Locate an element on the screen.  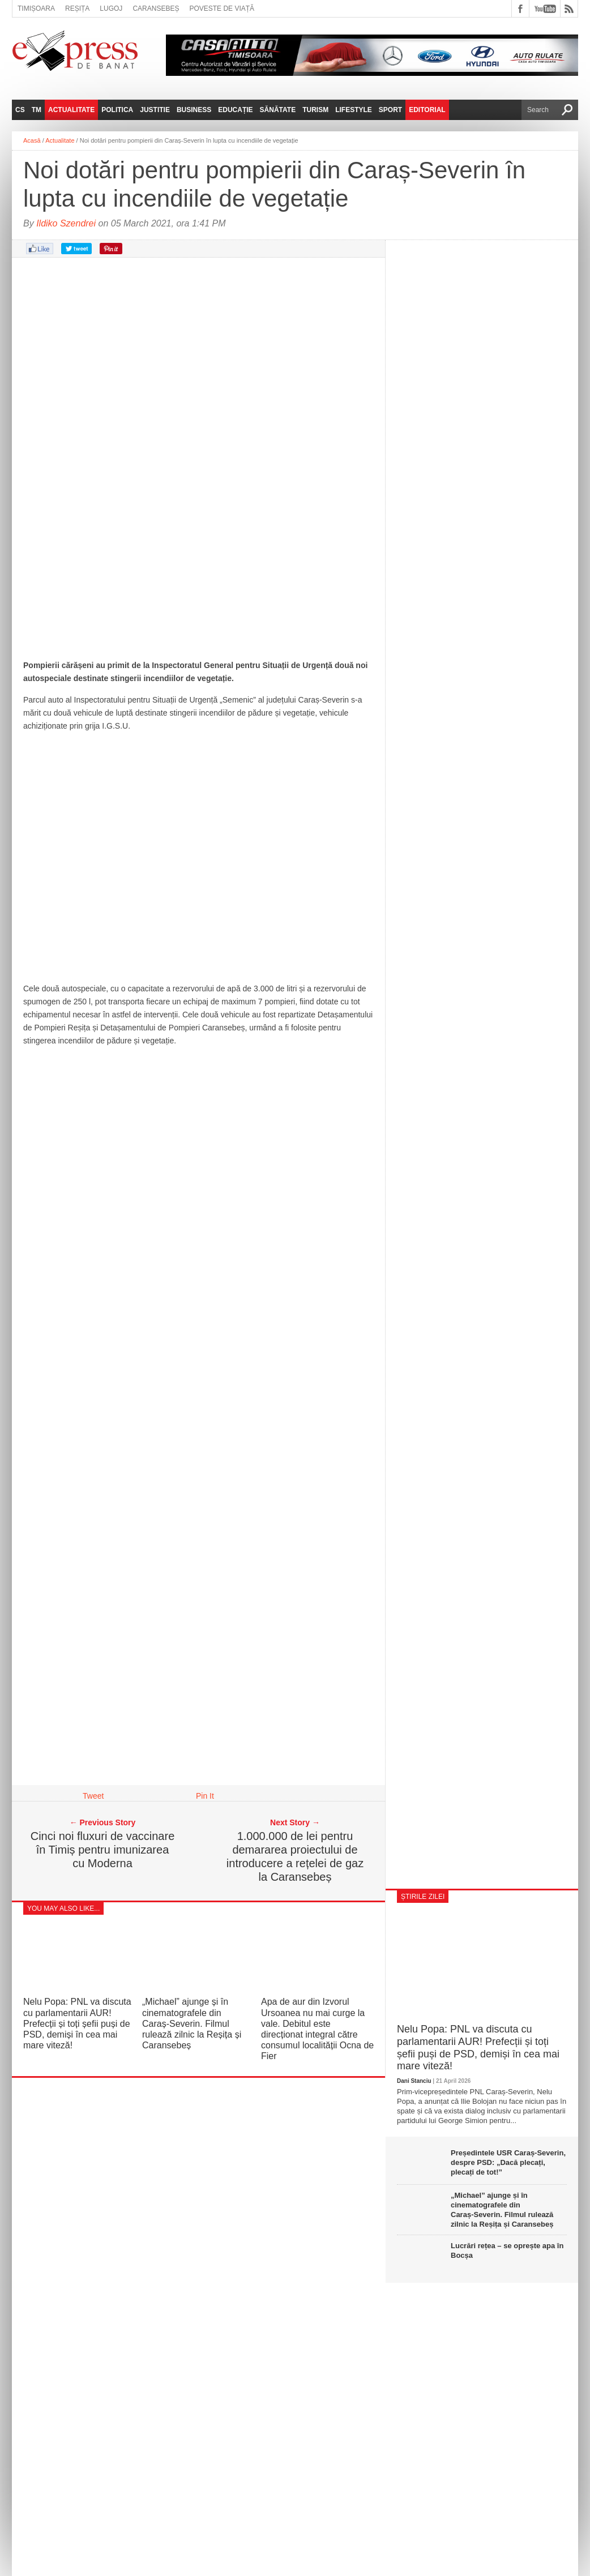
Politica is located at coordinates (117, 110).